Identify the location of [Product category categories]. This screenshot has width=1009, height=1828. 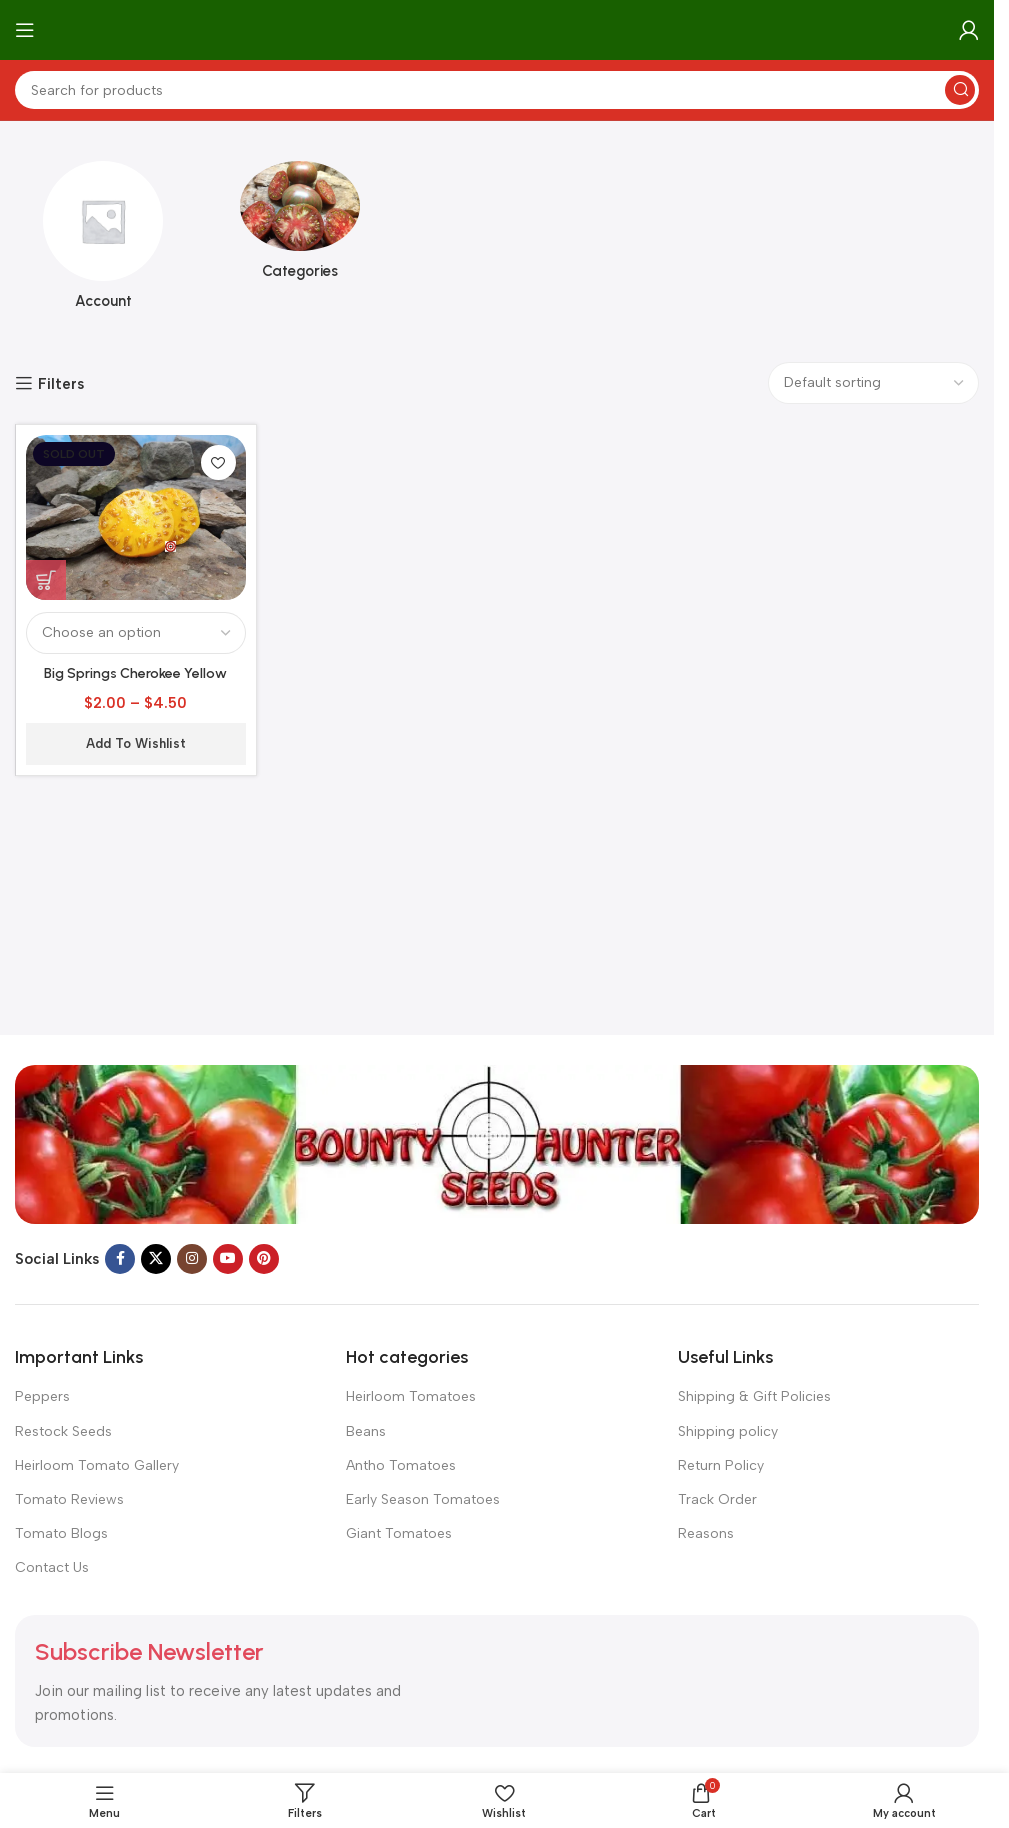
(300, 226).